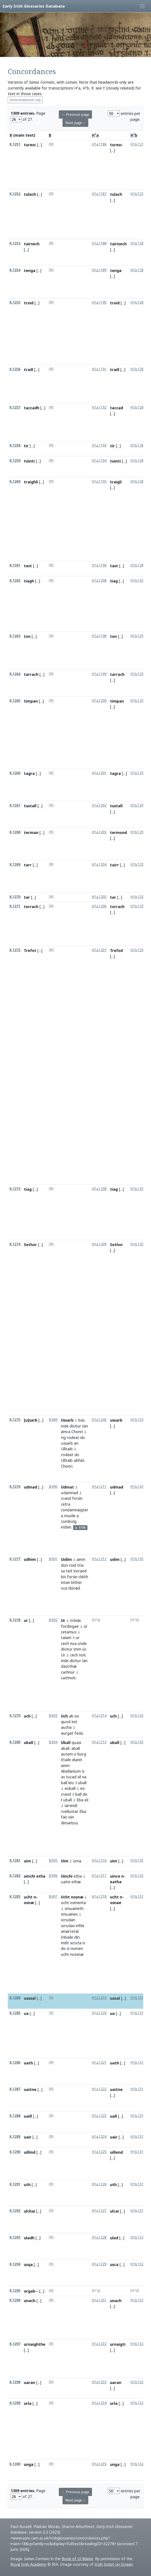  What do you see at coordinates (29, 461) in the screenshot?
I see `tuinti` at bounding box center [29, 461].